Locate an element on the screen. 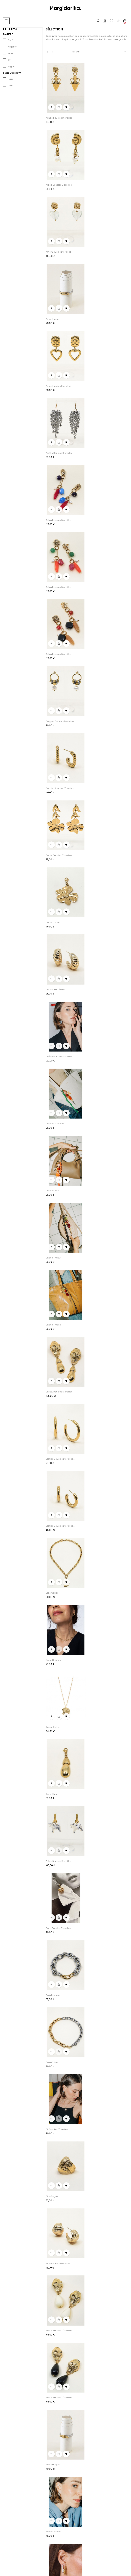 This screenshot has width=131, height=2576. Anais Boucles d'oreilles is located at coordinates (58, 250).